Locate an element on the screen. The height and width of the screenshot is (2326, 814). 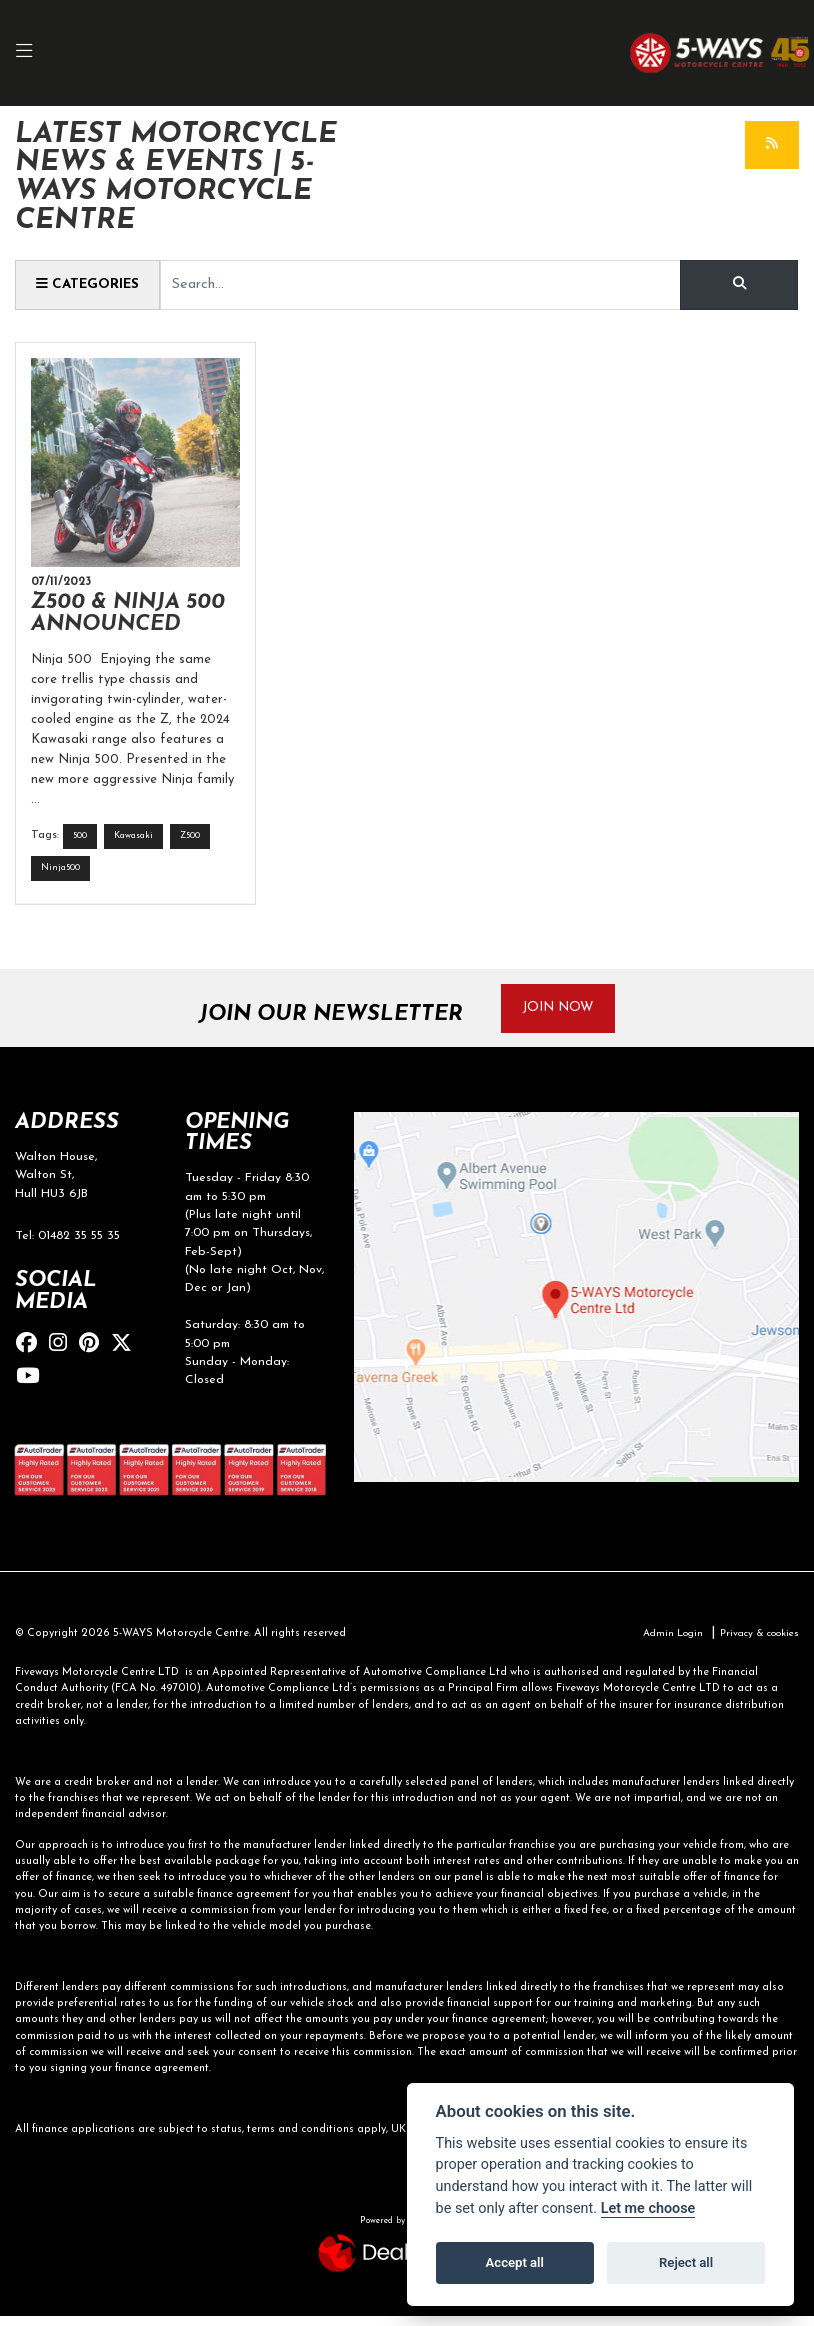
Privacy & cookies is located at coordinates (754, 1643).